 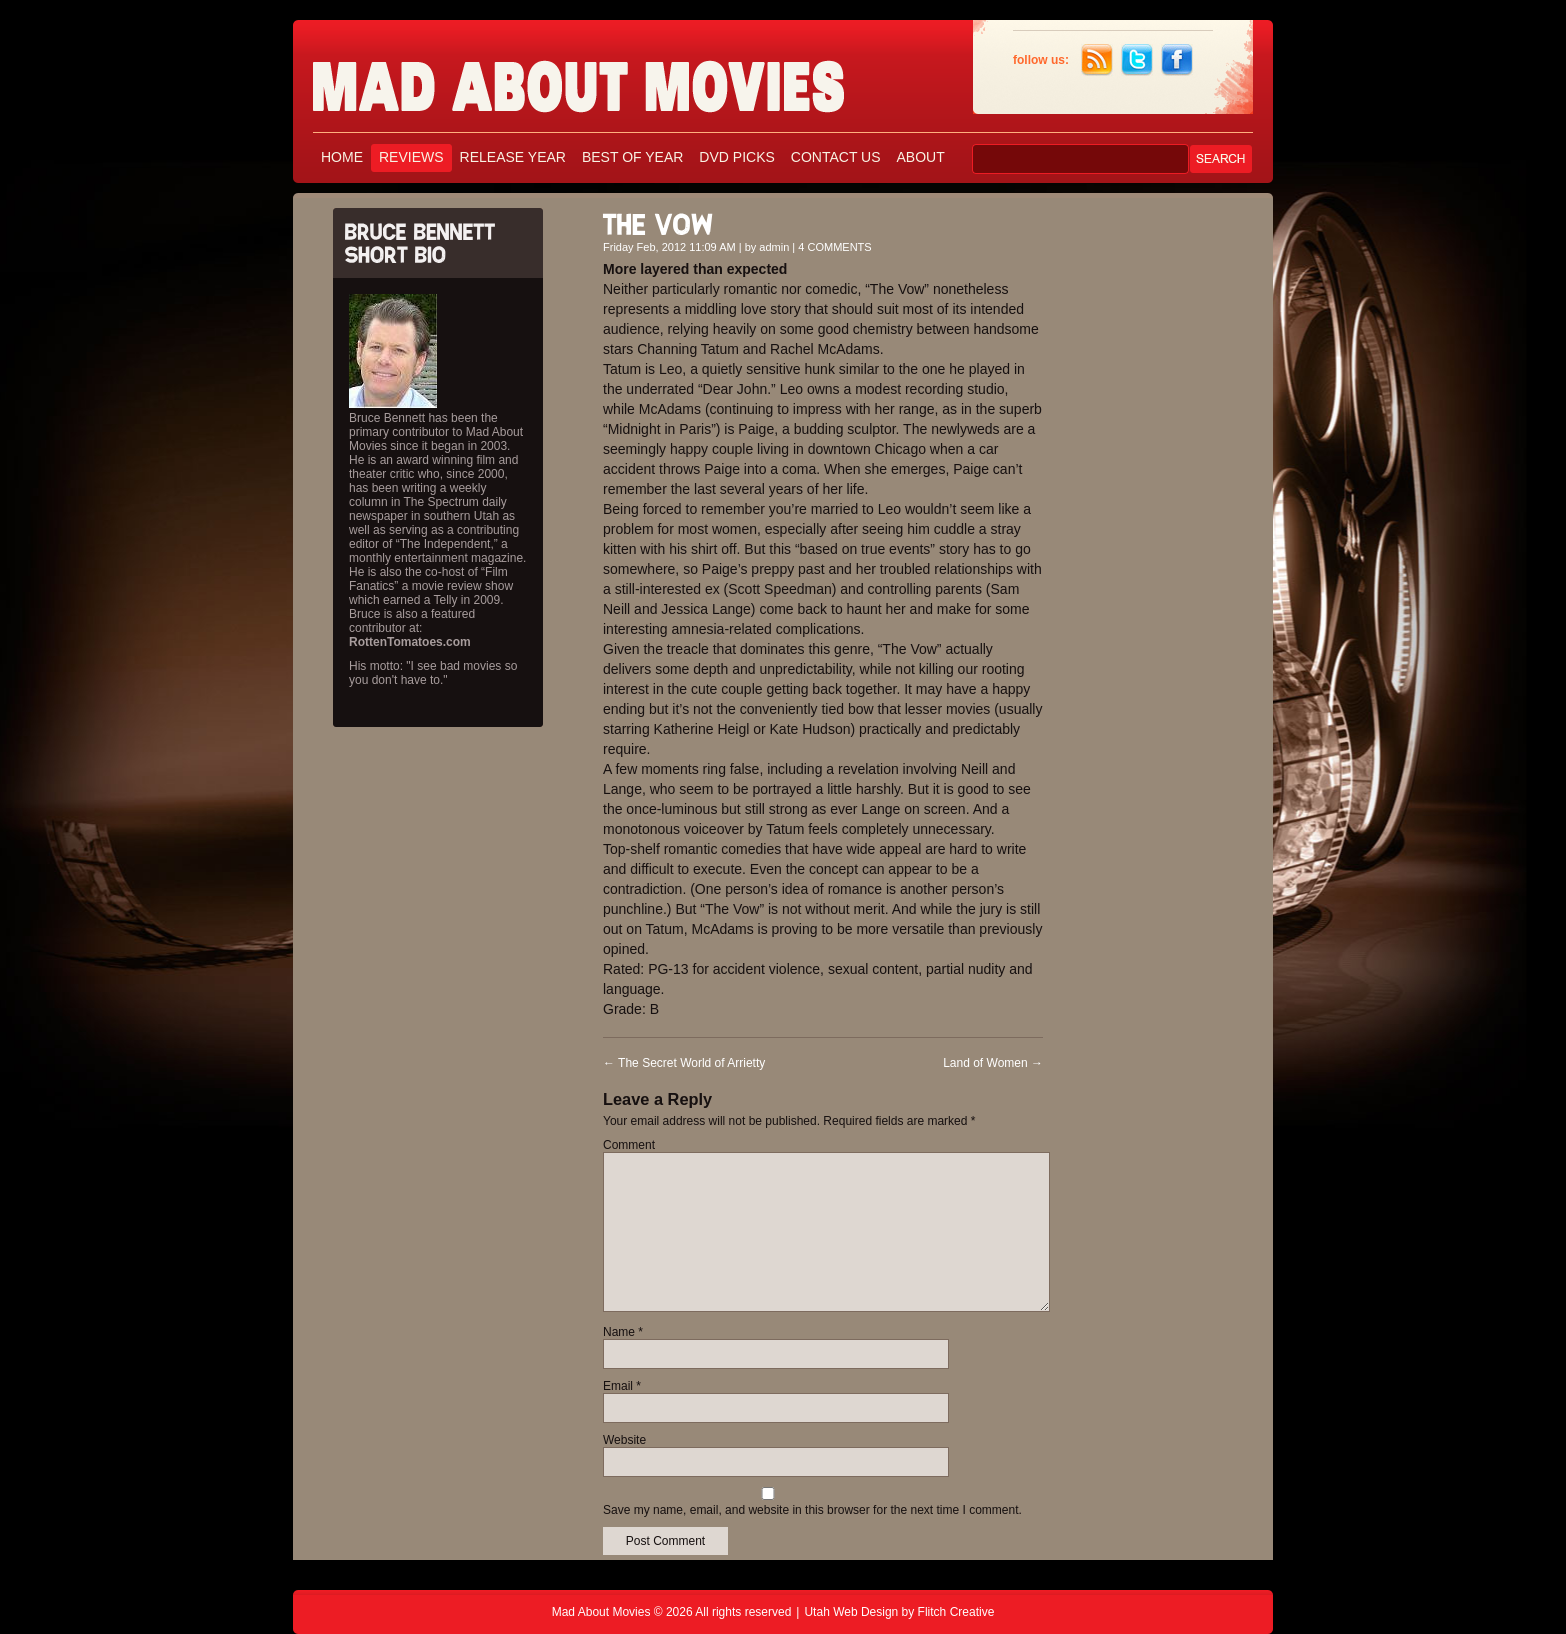 I want to click on His motto: "I see bad movies so you don't have to.", so click(x=433, y=673).